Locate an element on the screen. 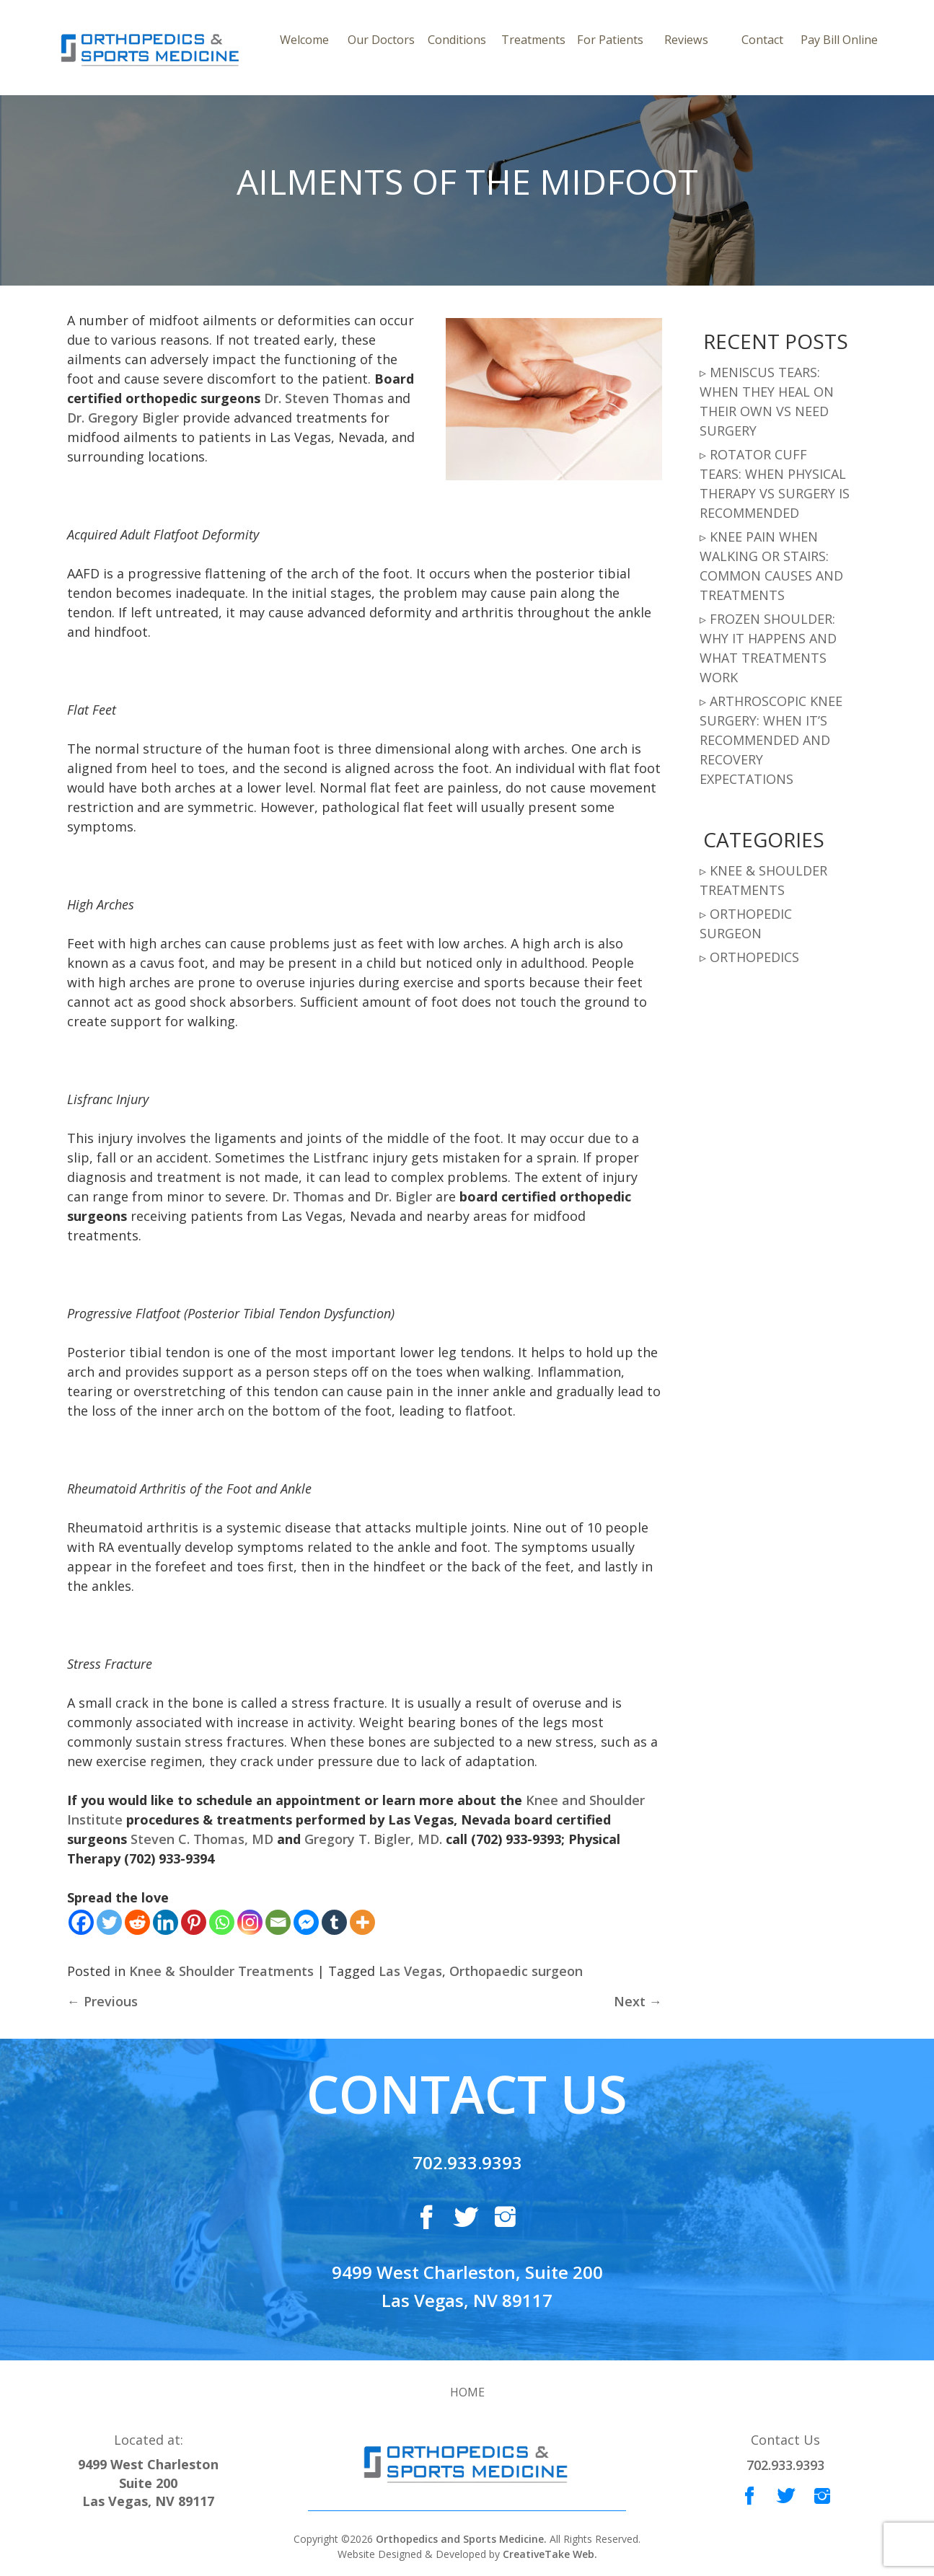 Image resolution: width=934 pixels, height=2576 pixels. Orthopedics and Sports Medicine. is located at coordinates (460, 2539).